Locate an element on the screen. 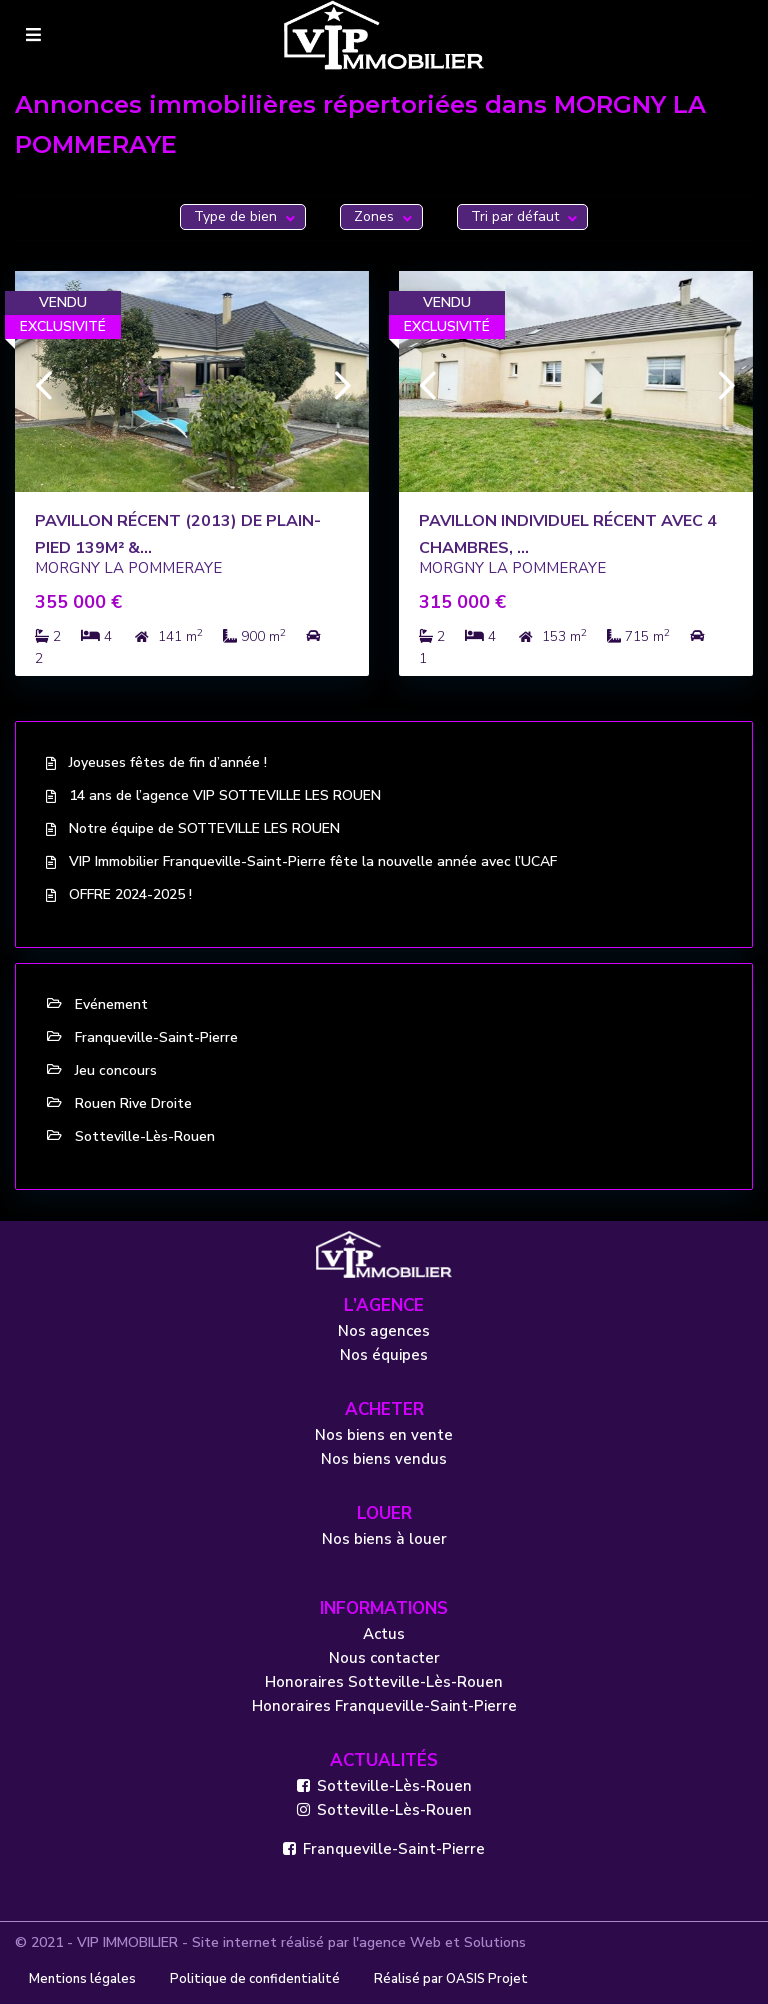 This screenshot has width=768, height=2004. 14 ans de l’agence VIP SOTTEVILLE LES ROUEN is located at coordinates (225, 795).